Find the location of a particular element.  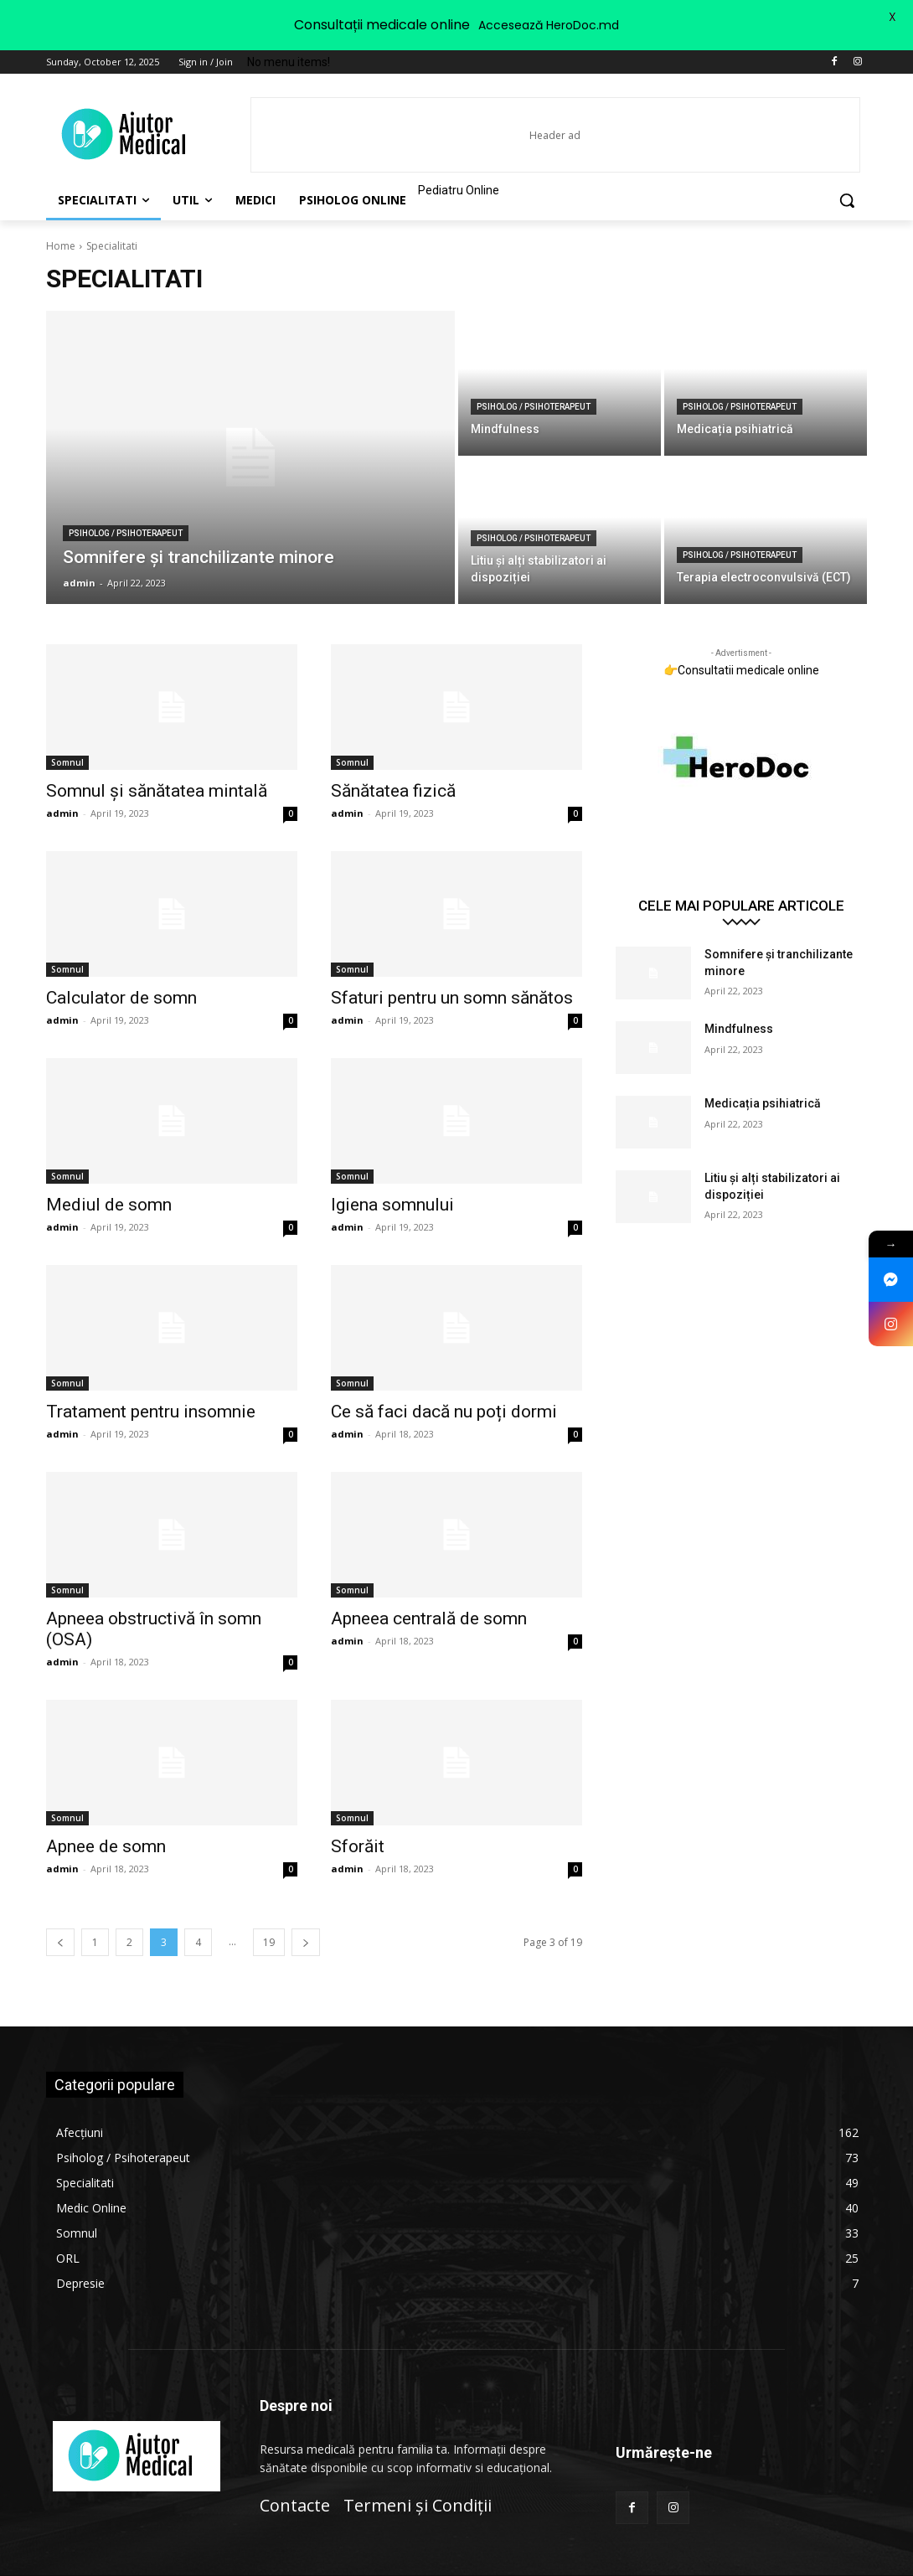

Apneea centrală de somn is located at coordinates (429, 1618).